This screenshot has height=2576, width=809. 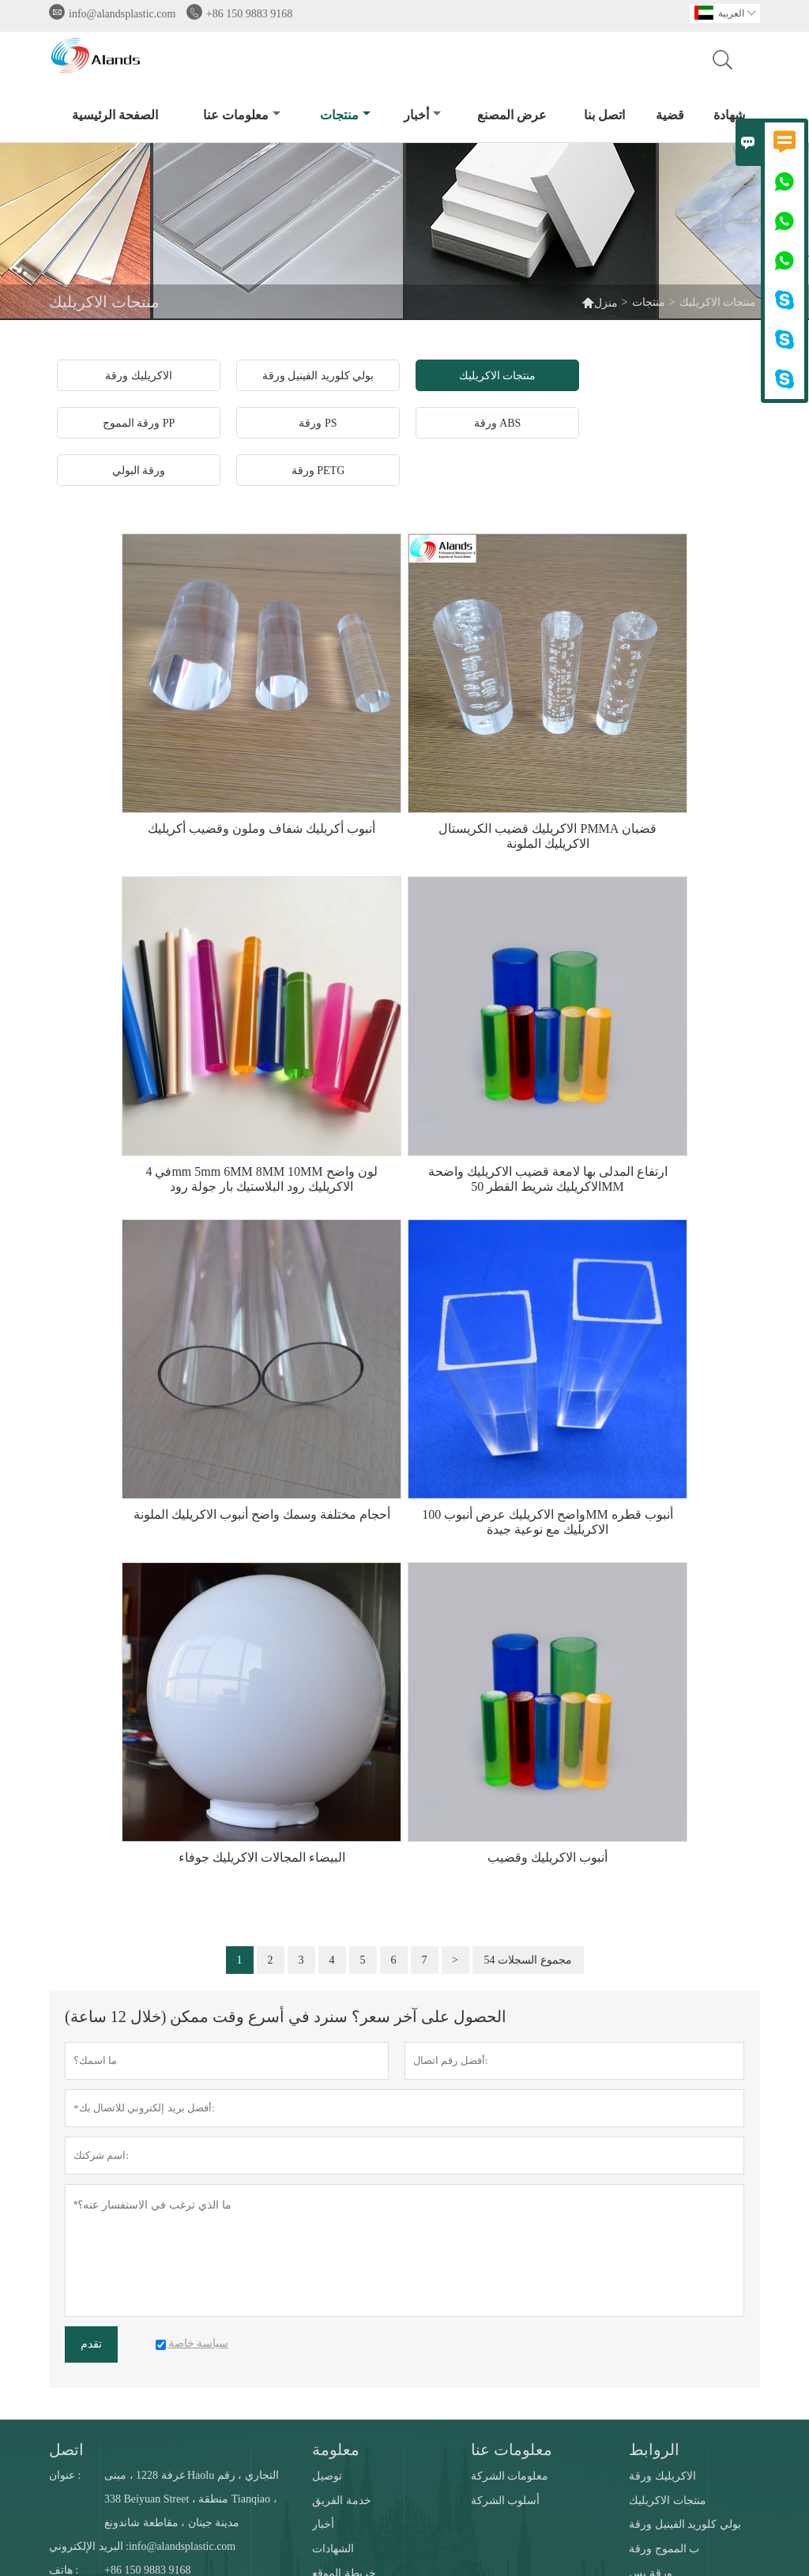 I want to click on معلومات عنا, so click(x=241, y=115).